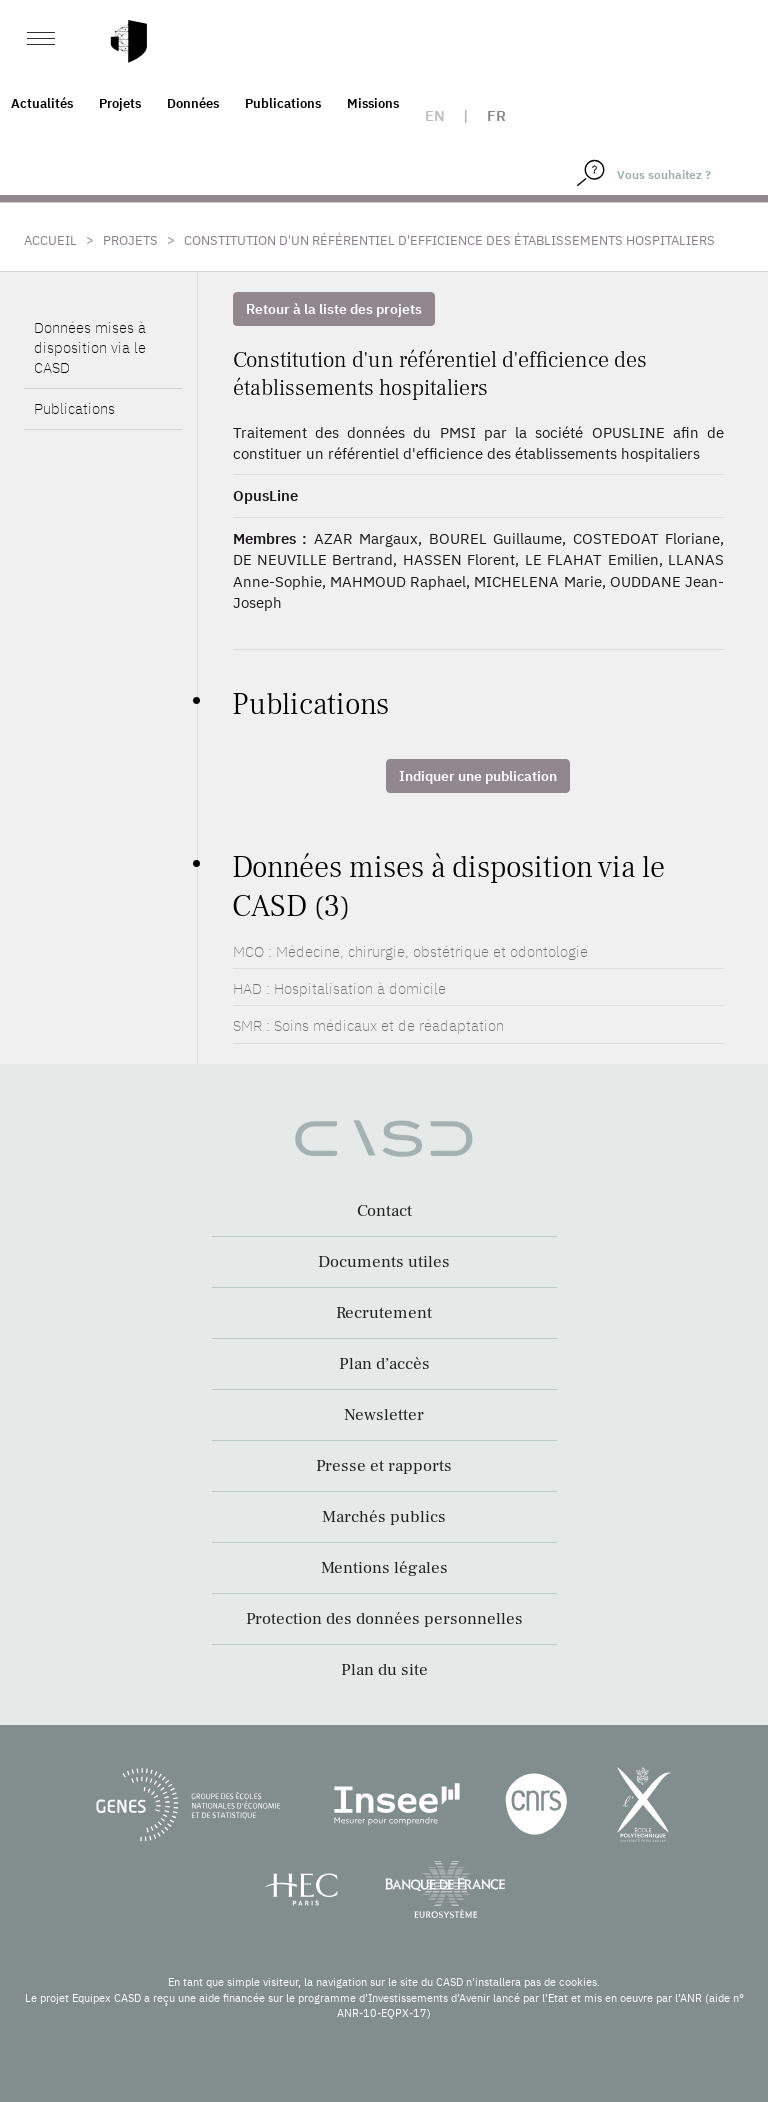 Image resolution: width=768 pixels, height=2102 pixels. Describe the element at coordinates (283, 103) in the screenshot. I see `Publications` at that location.